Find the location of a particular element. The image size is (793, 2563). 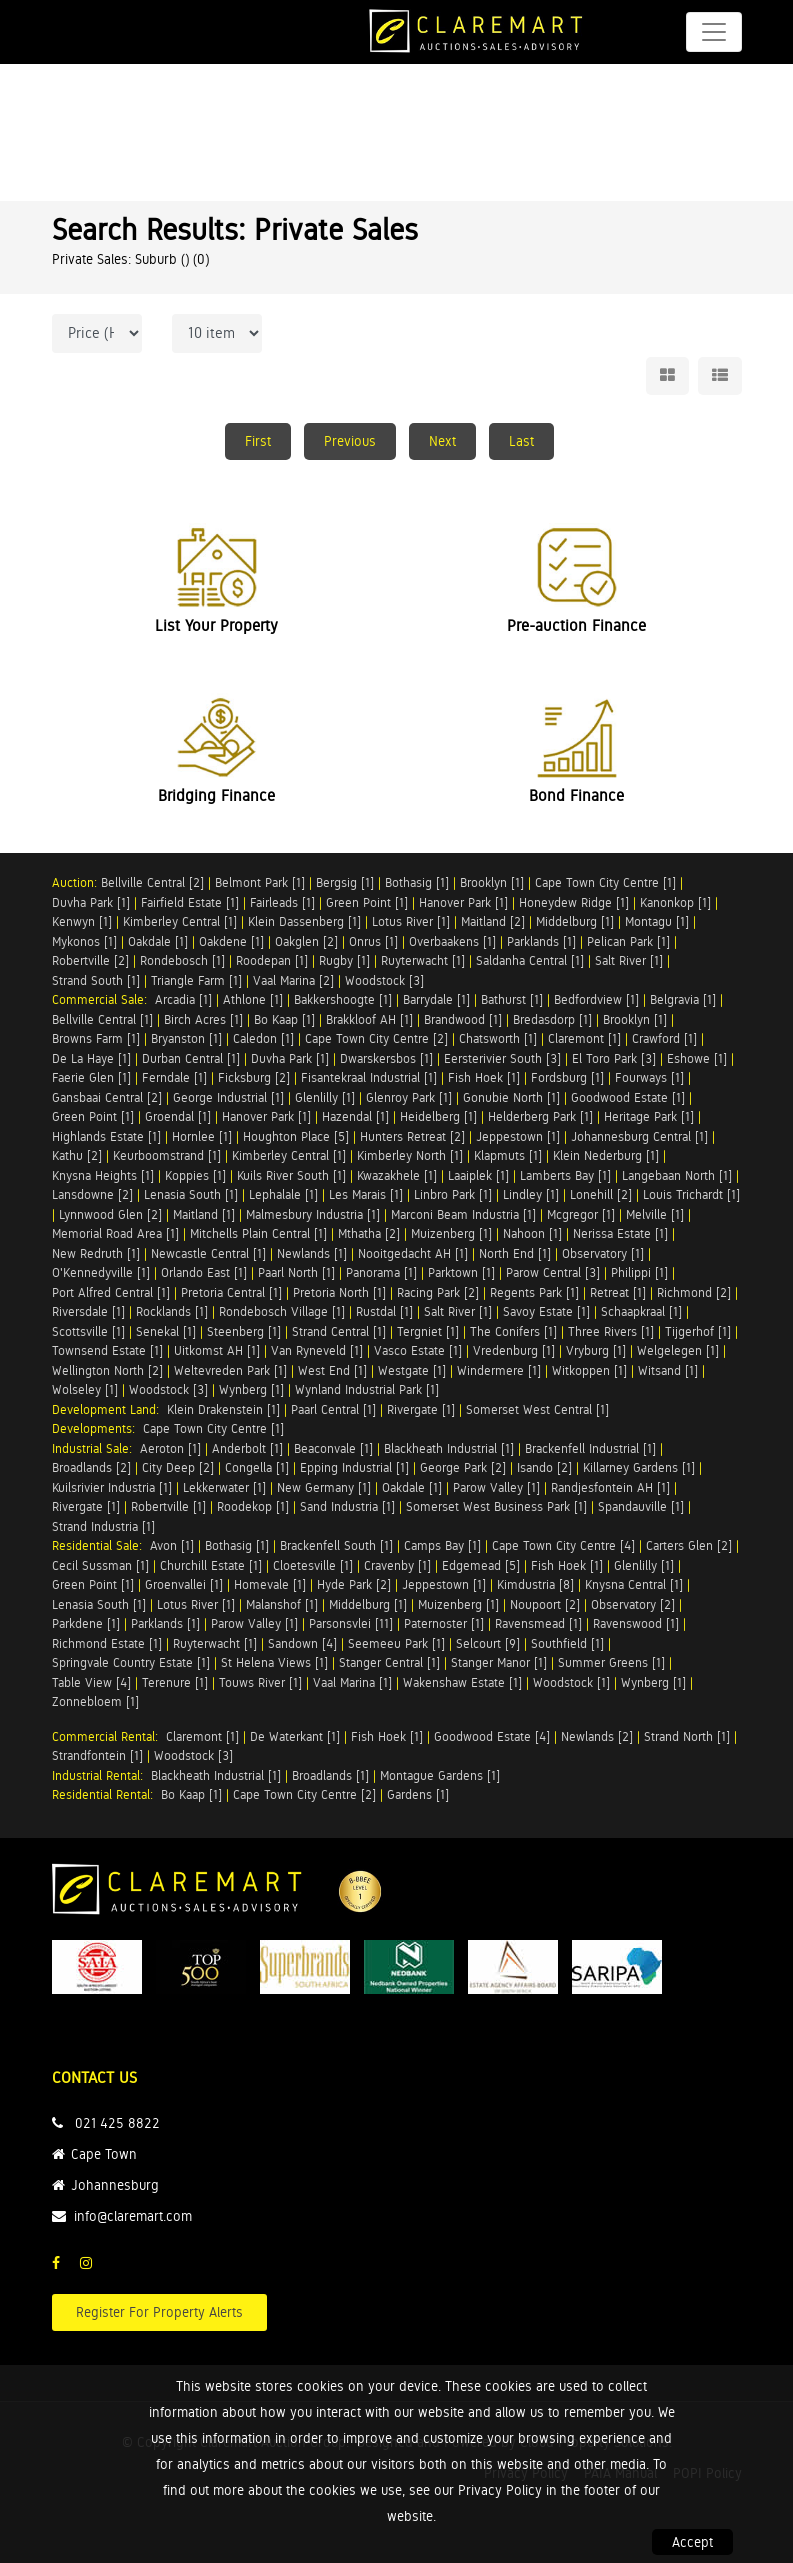

Development Land: is located at coordinates (109, 1409).